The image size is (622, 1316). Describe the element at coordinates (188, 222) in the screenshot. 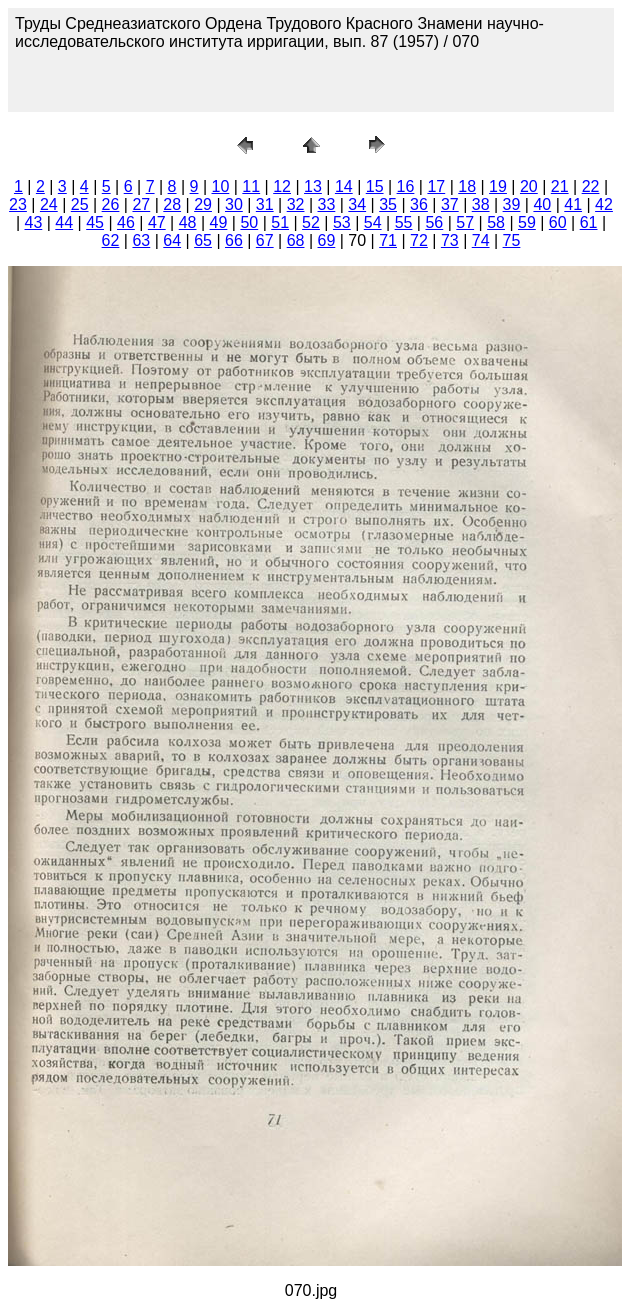

I see `48` at that location.